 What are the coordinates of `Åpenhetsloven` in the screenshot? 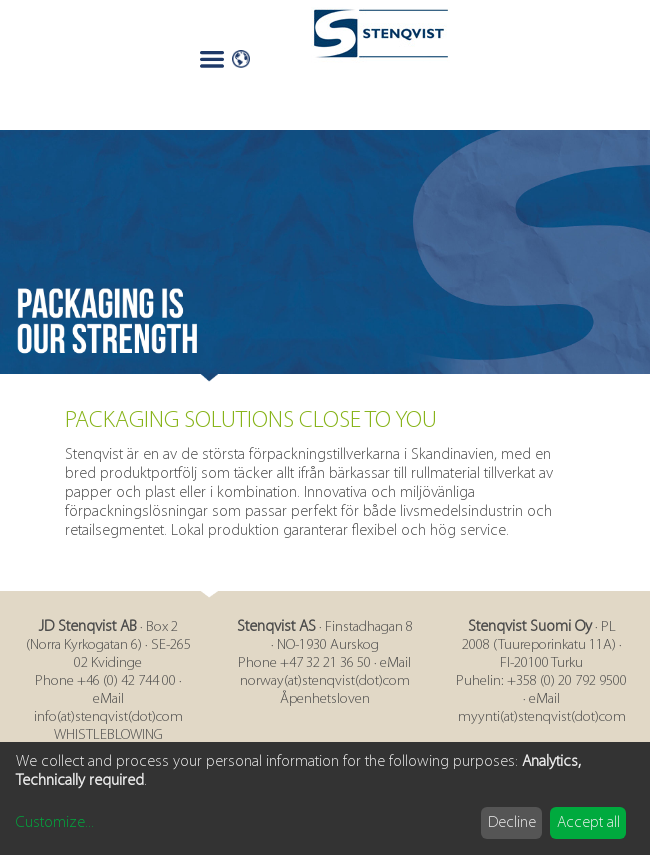 It's located at (325, 699).